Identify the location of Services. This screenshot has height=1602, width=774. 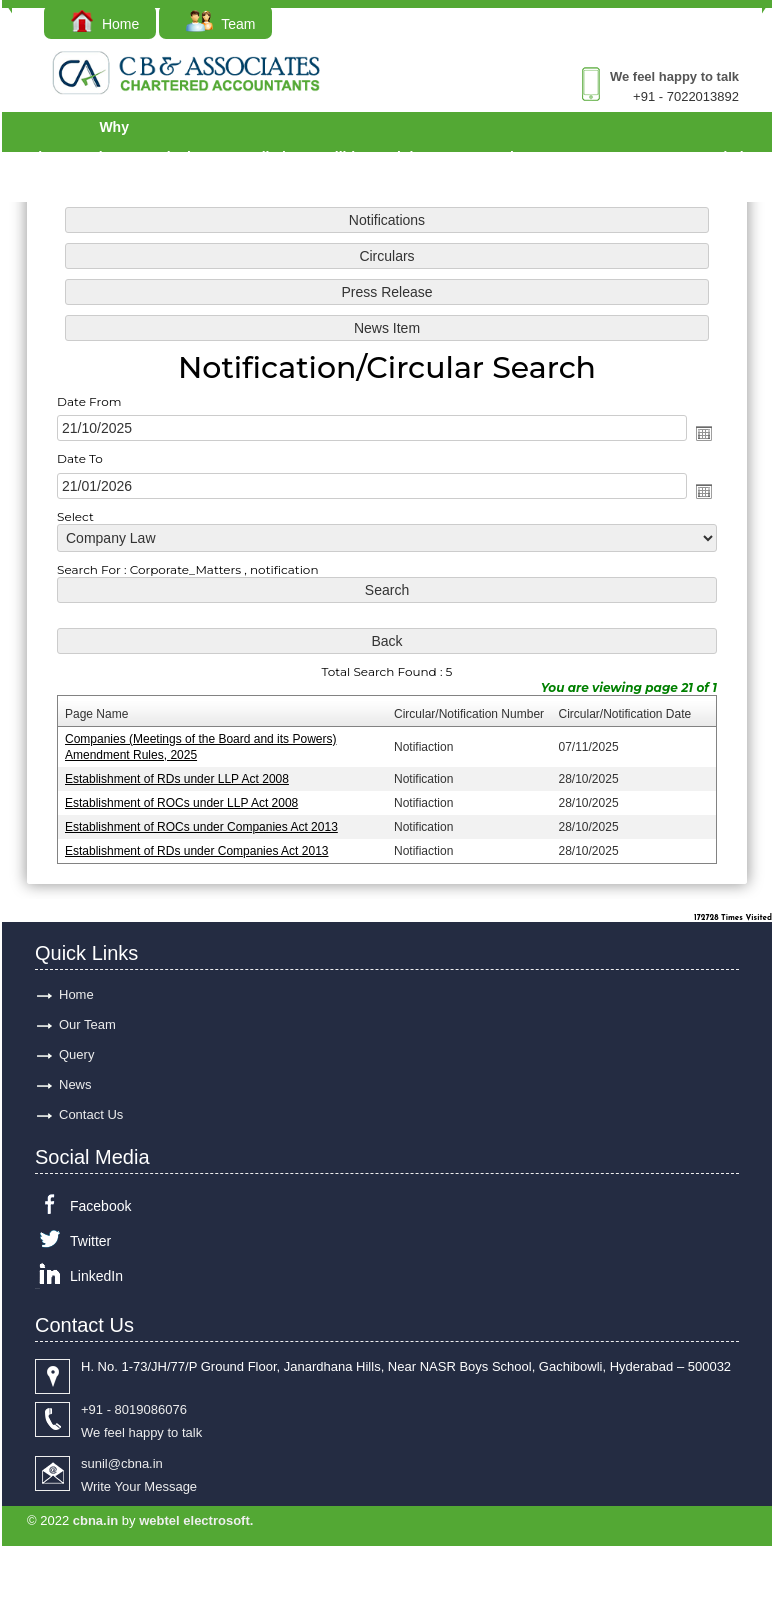
(44, 157).